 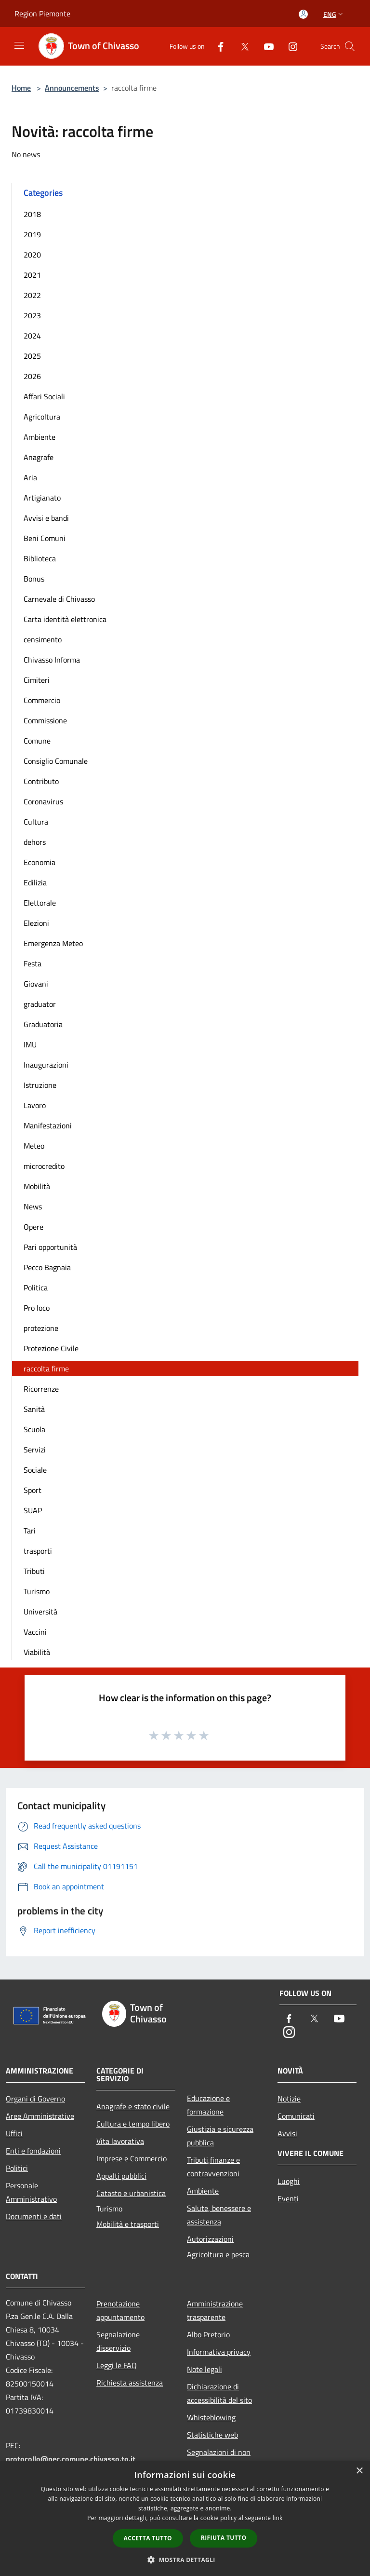 I want to click on Vaccini, so click(x=35, y=1632).